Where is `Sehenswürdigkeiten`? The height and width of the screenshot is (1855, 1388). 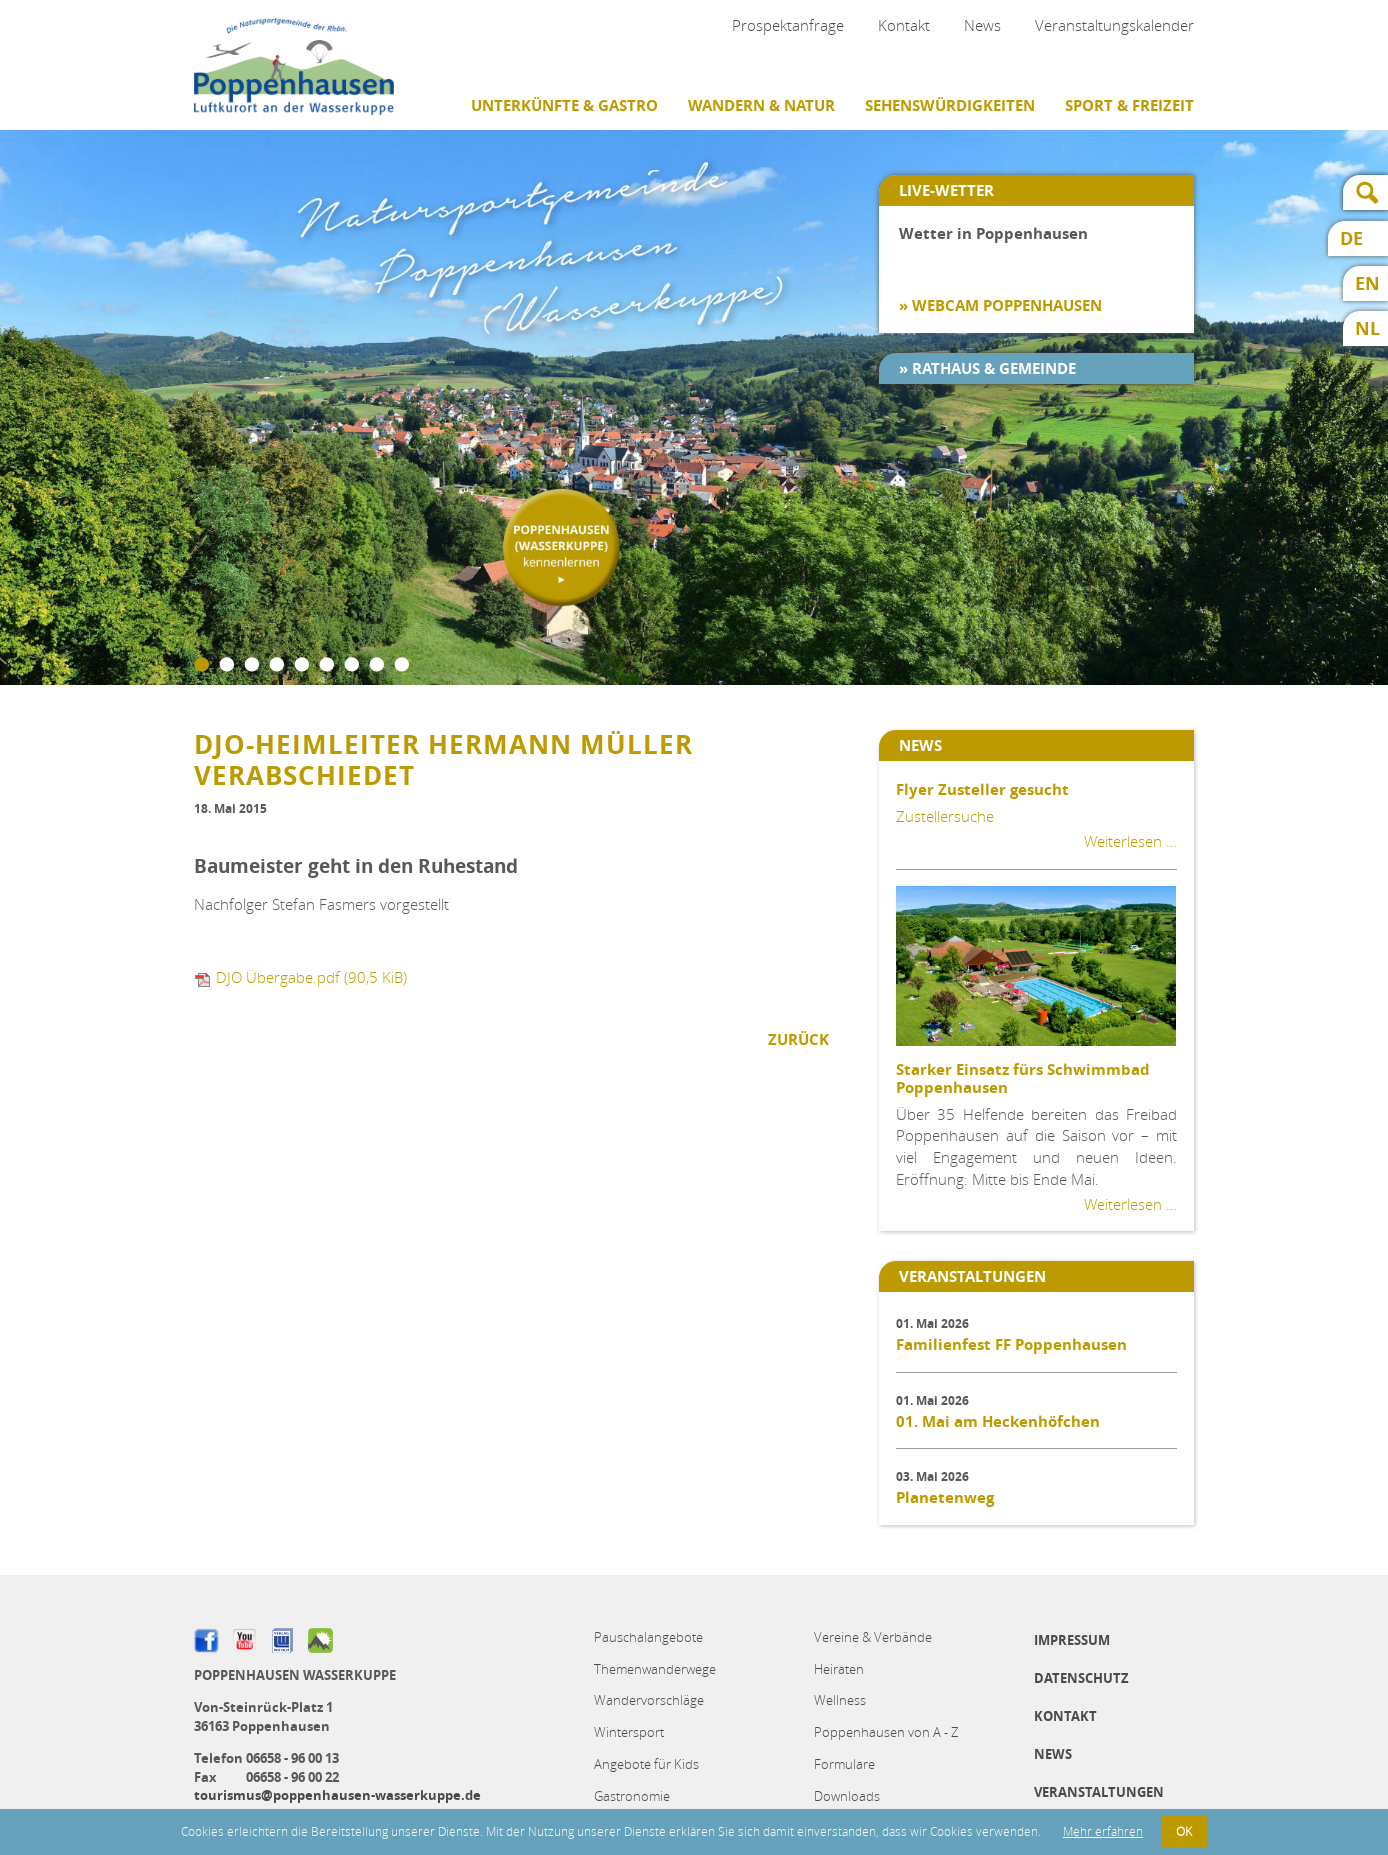
Sehenswürdigkeiten is located at coordinates (950, 105).